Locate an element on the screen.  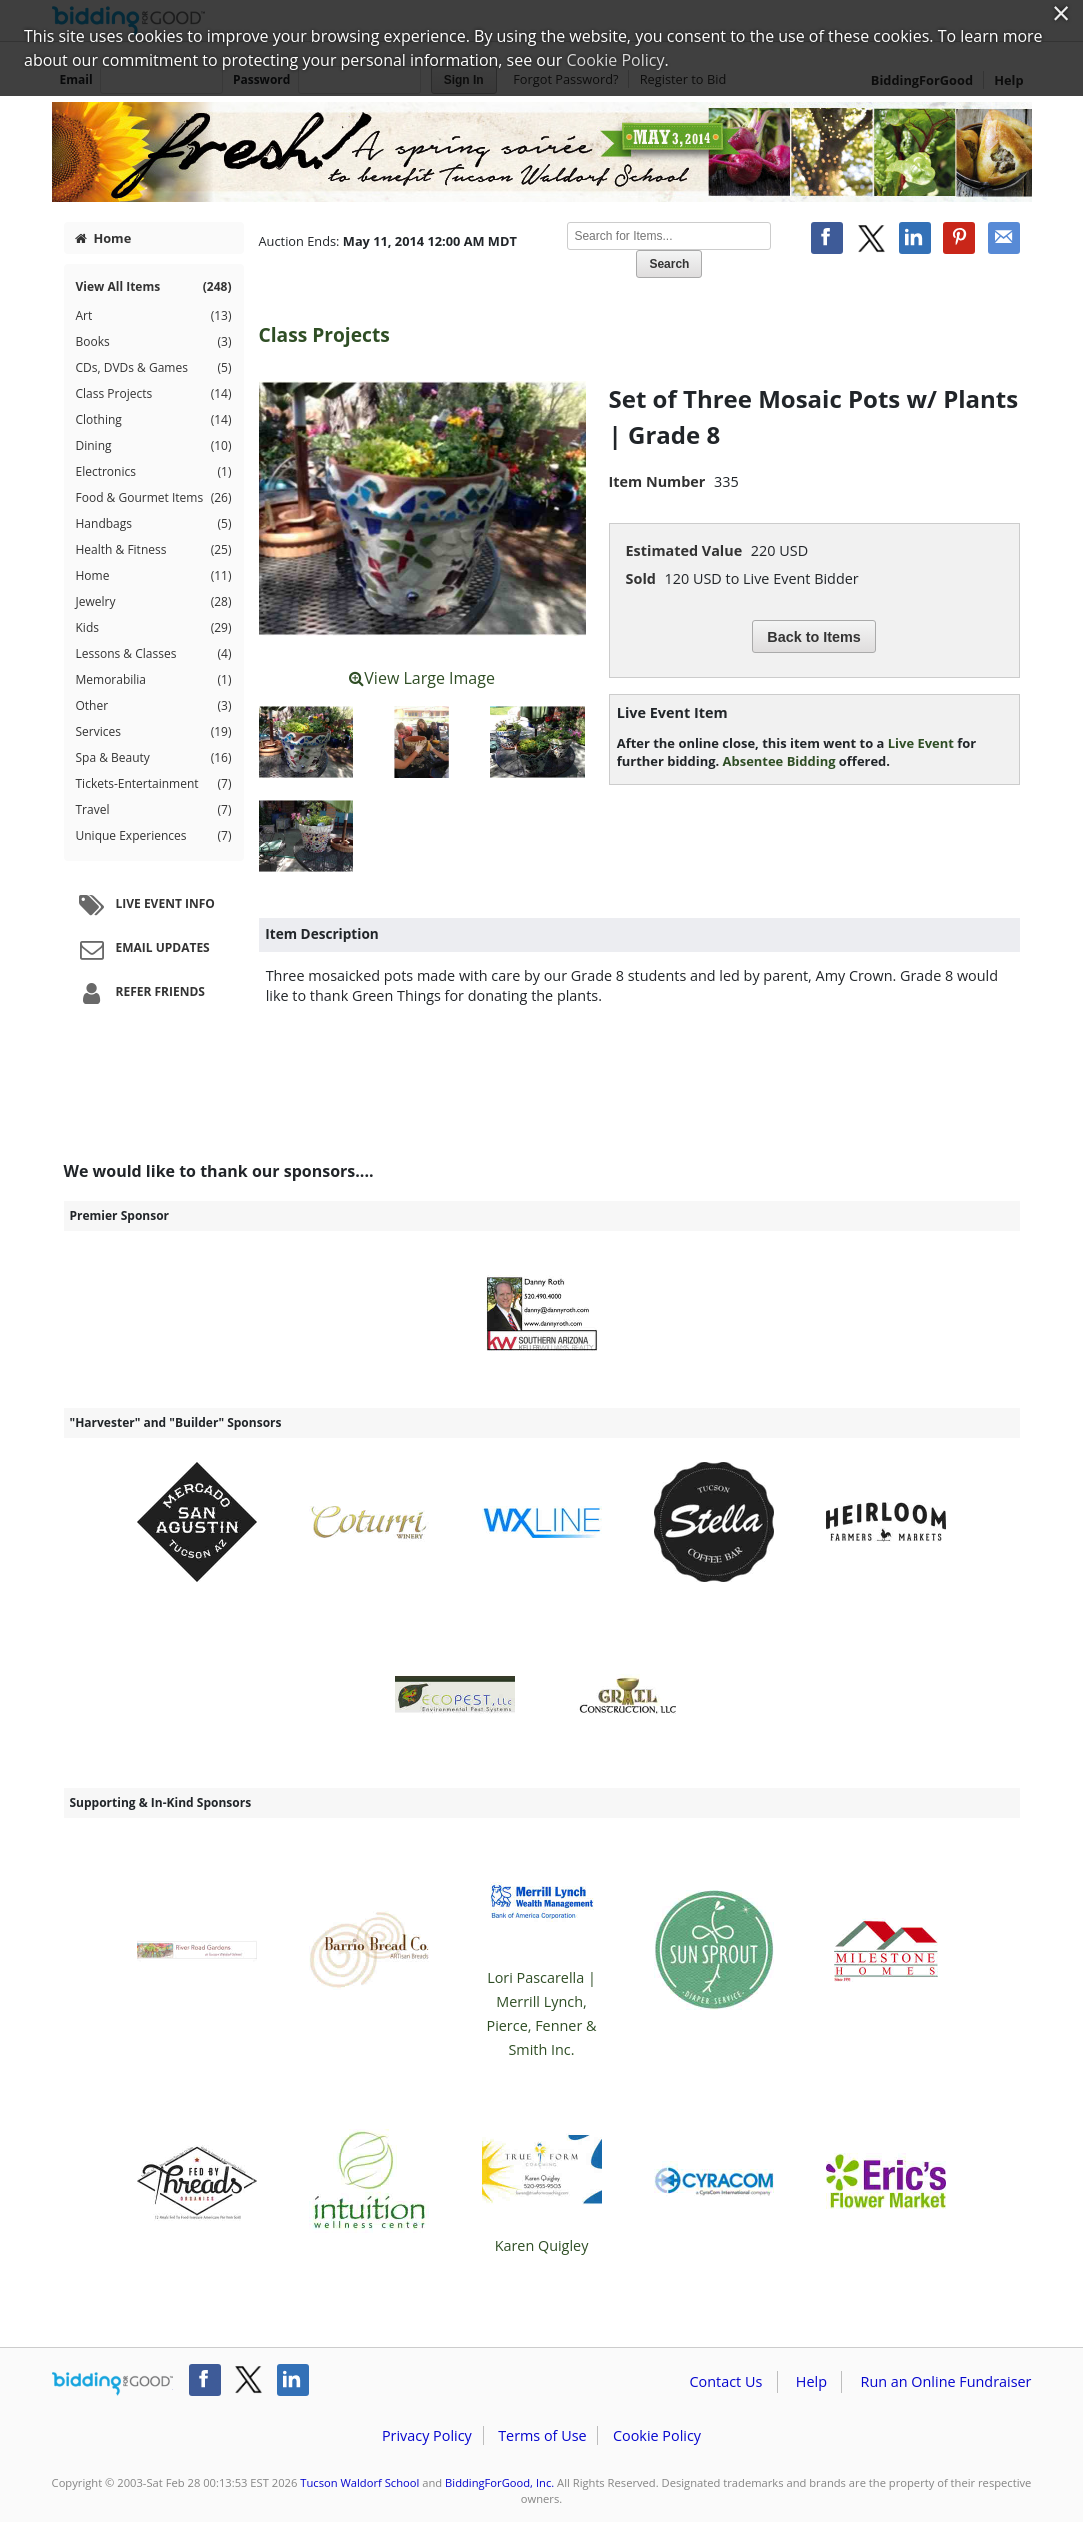
Tickets-Entertainment is located at coordinates (154, 784).